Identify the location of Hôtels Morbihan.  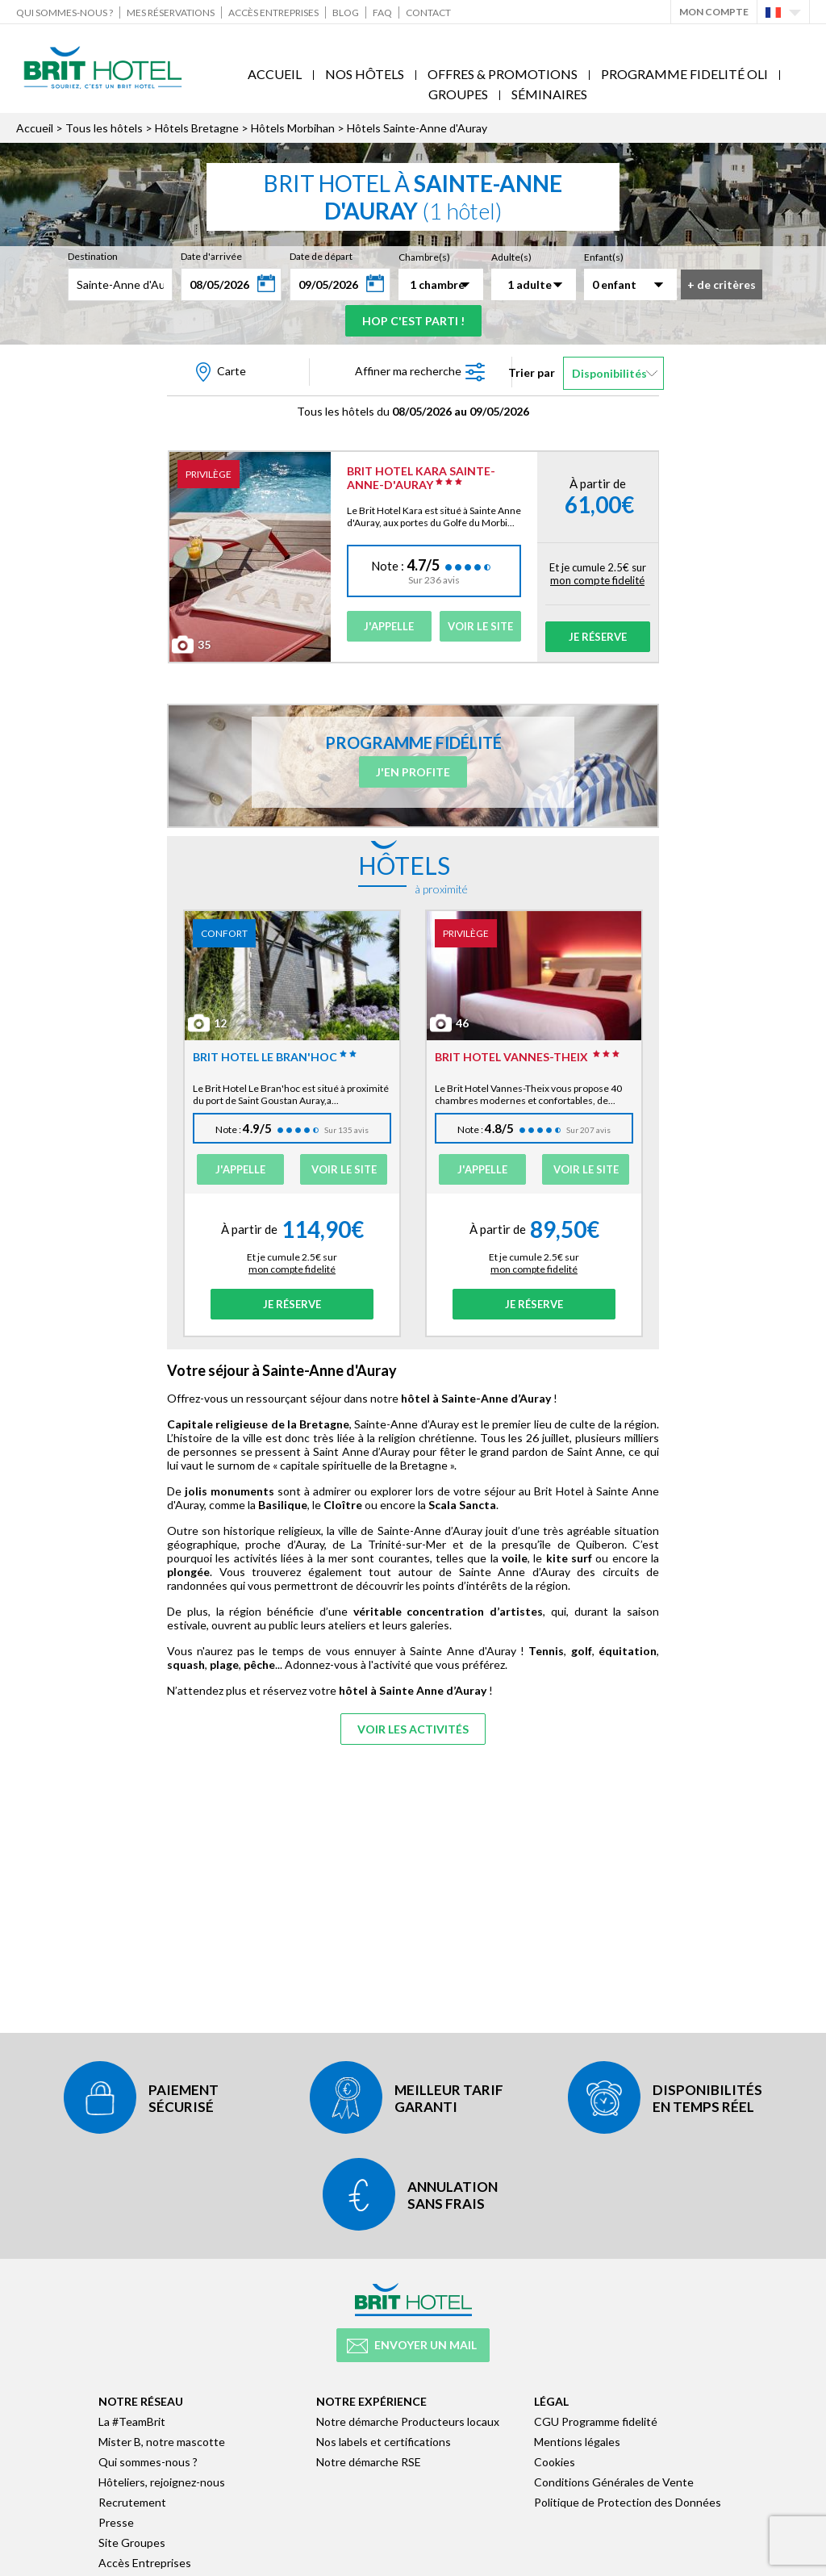
(293, 128).